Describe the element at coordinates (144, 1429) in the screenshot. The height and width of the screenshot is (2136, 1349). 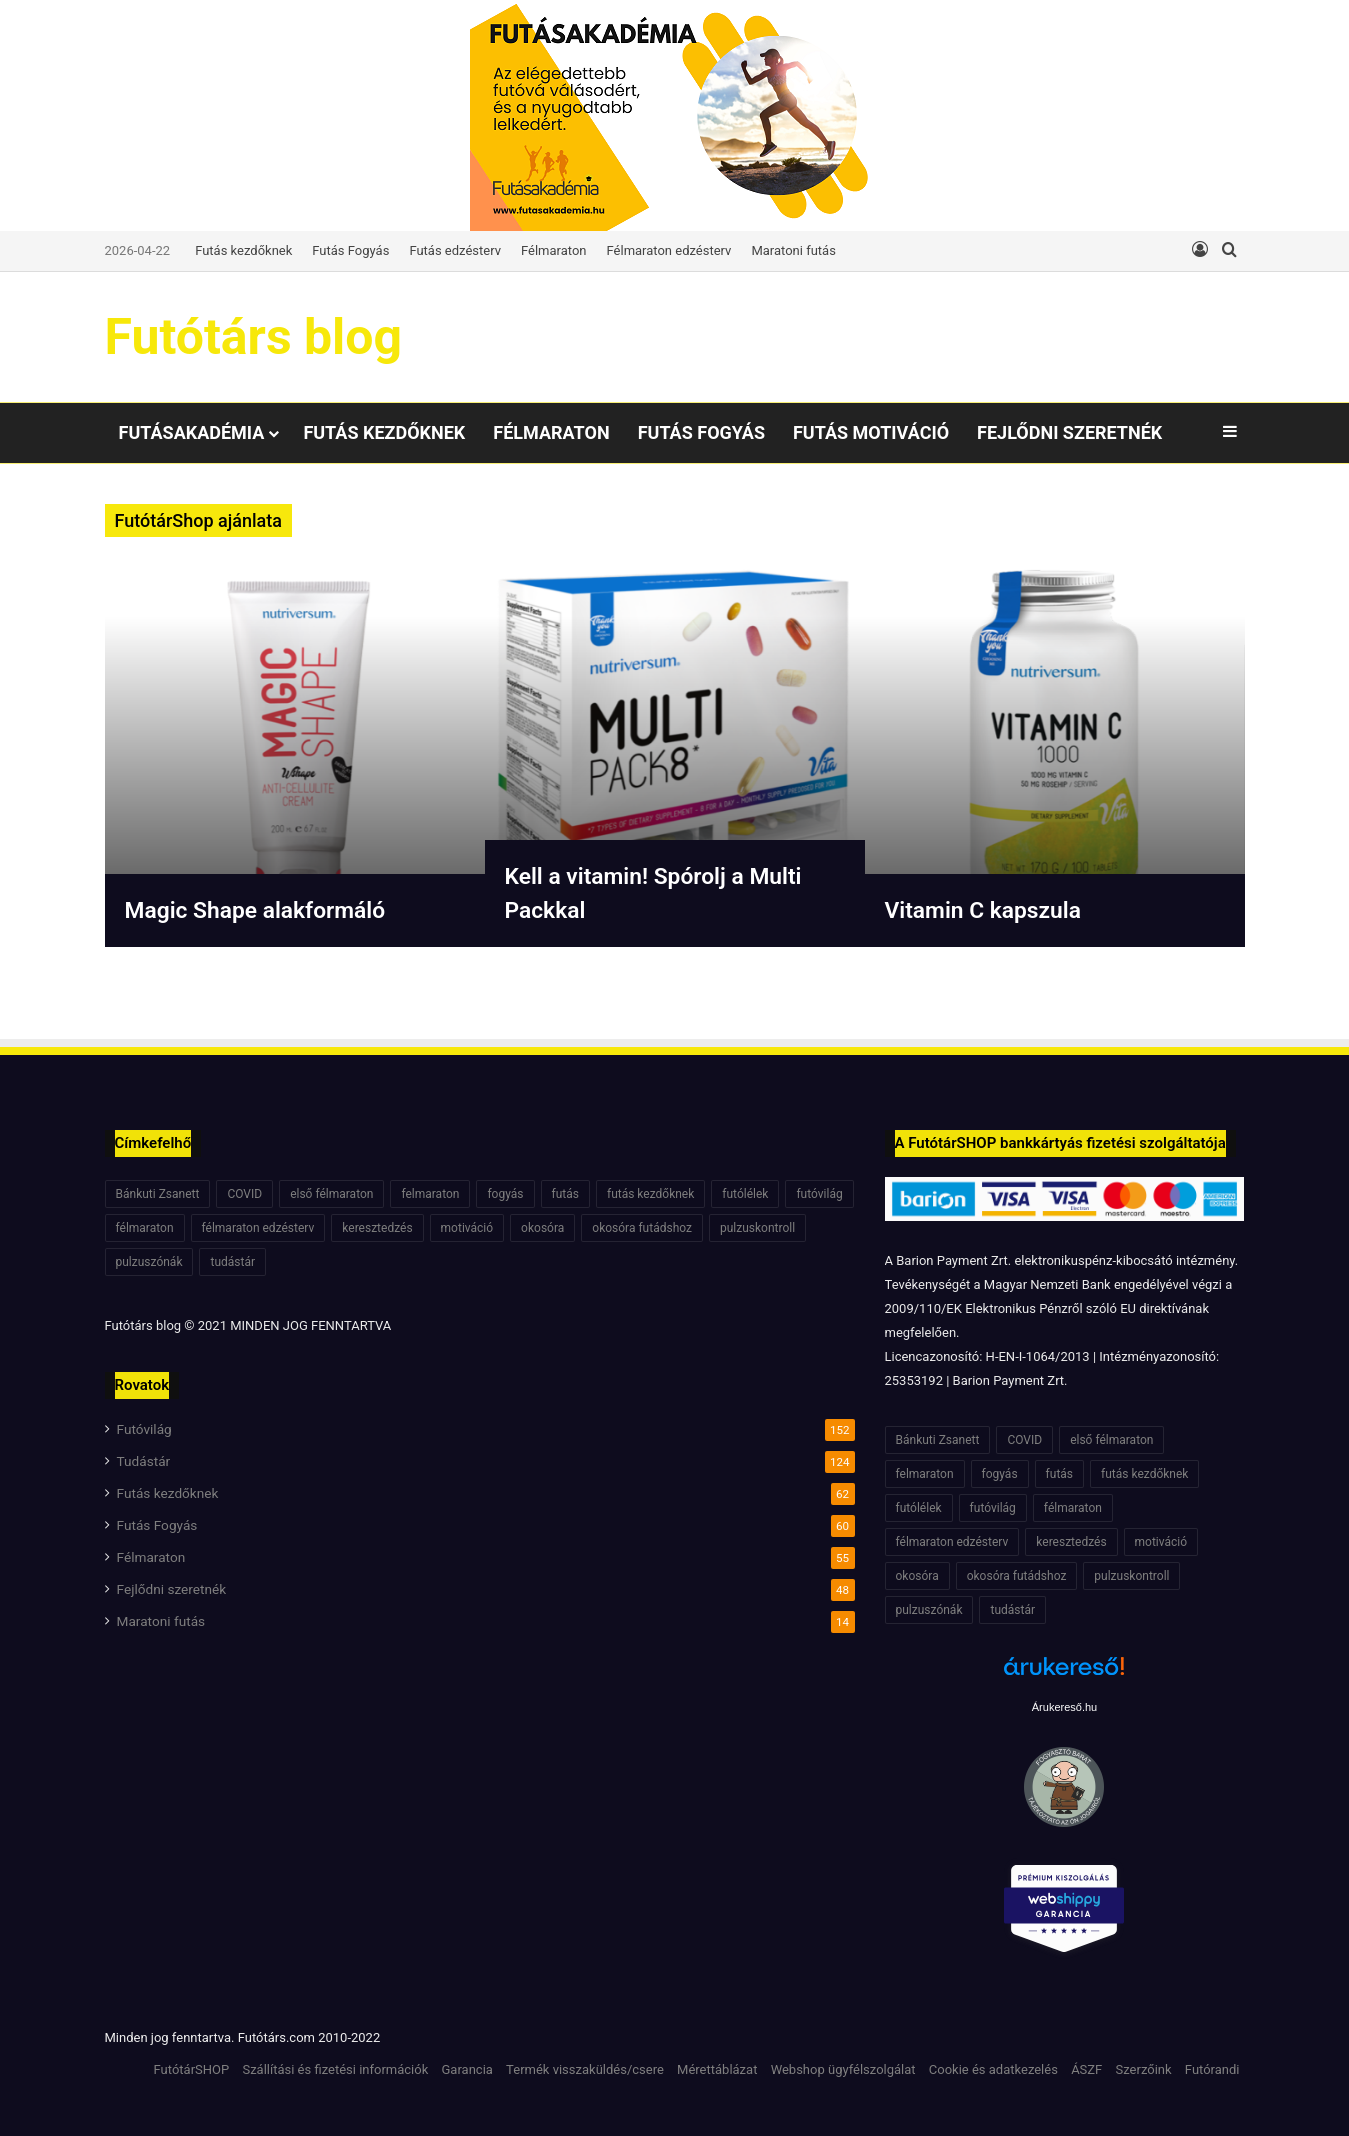
I see `Futóvilág` at that location.